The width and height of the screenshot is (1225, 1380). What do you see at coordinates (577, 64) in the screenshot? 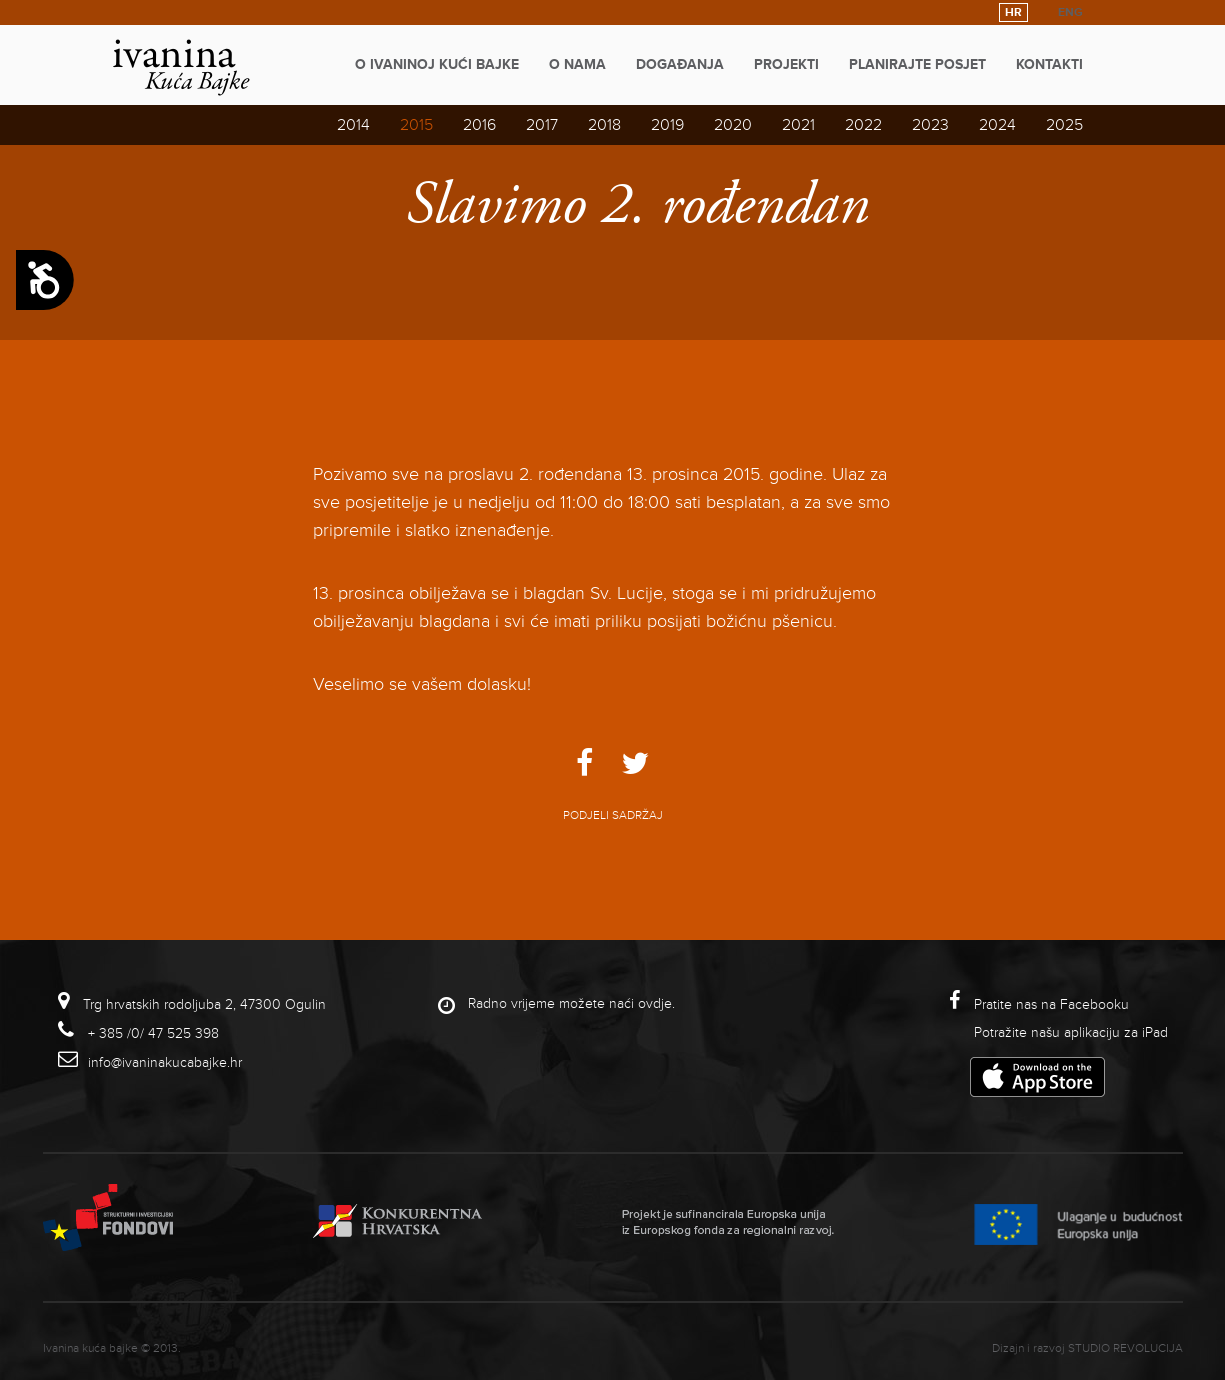
I see `O nama` at bounding box center [577, 64].